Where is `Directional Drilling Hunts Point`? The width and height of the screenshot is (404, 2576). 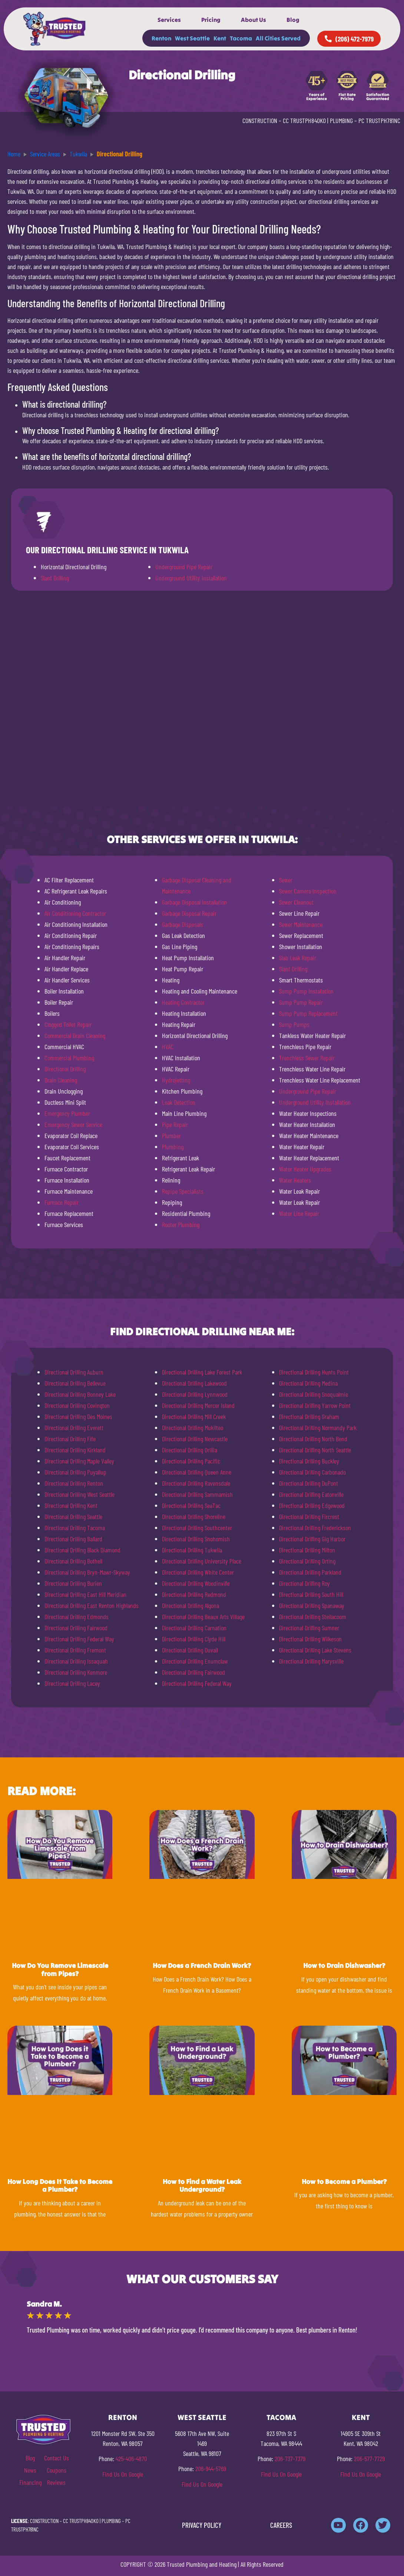
Directional Drilling Hunts Point is located at coordinates (314, 1372).